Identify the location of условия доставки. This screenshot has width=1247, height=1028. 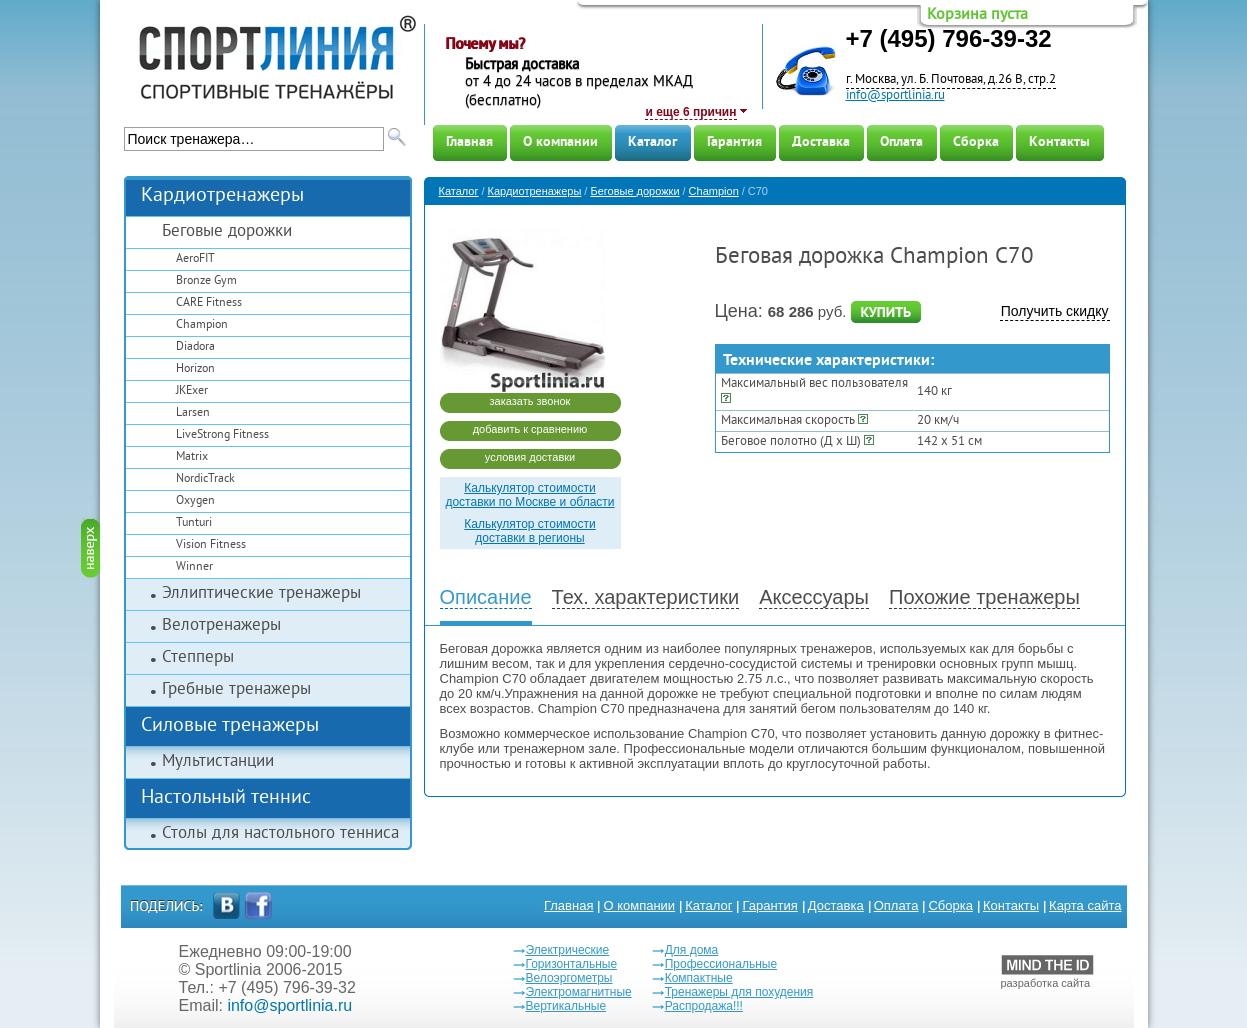
(530, 457).